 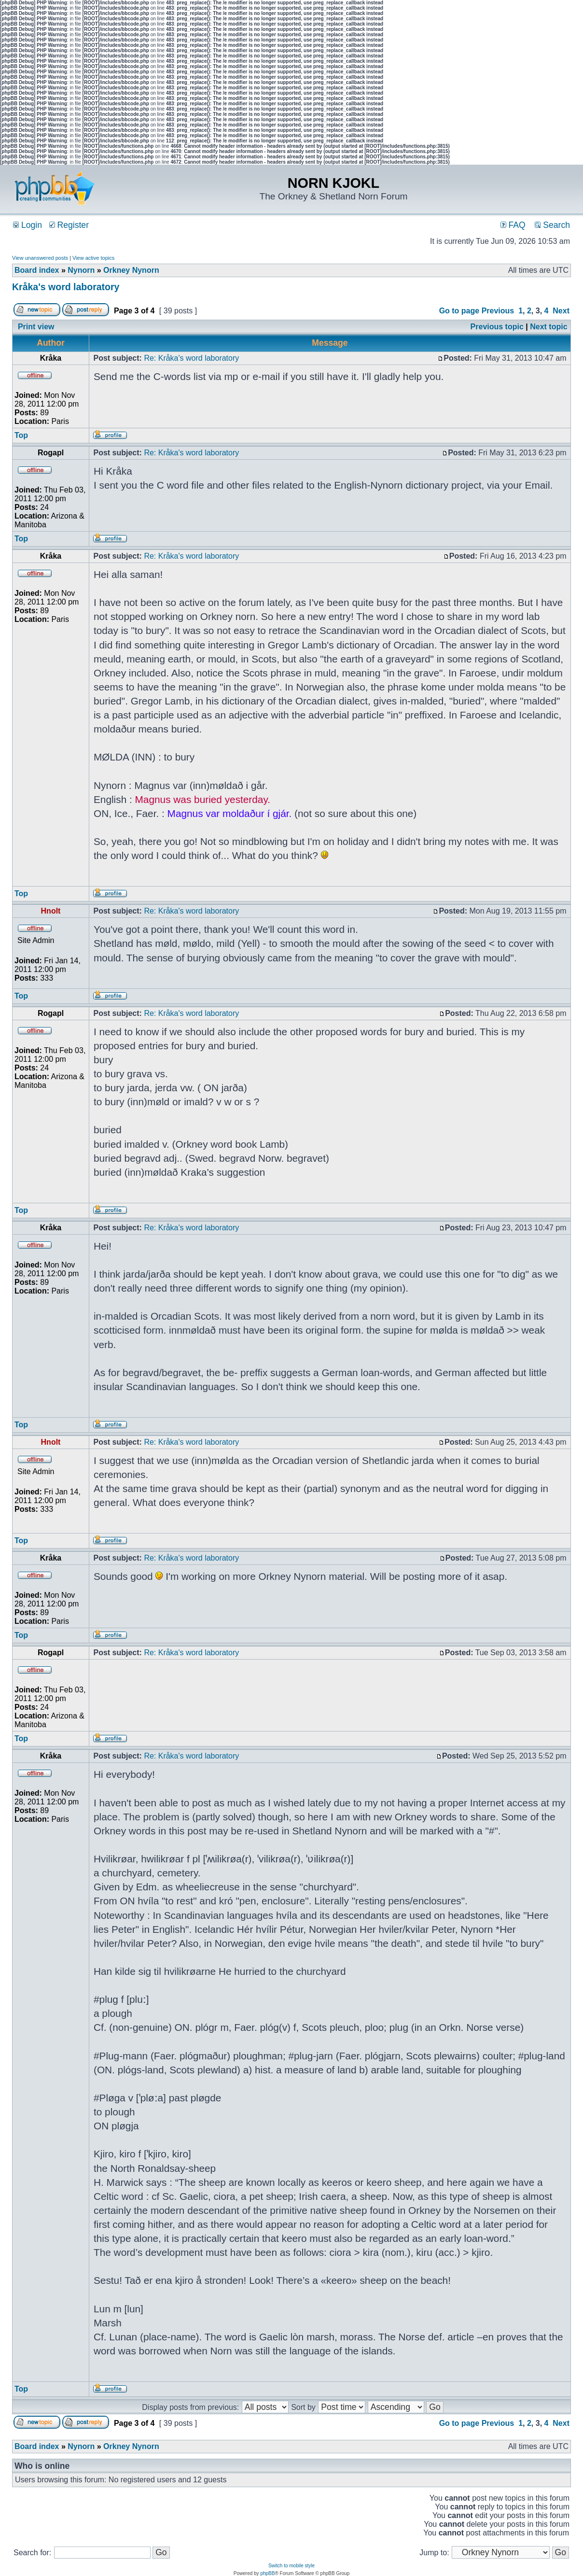 What do you see at coordinates (21, 435) in the screenshot?
I see `Top` at bounding box center [21, 435].